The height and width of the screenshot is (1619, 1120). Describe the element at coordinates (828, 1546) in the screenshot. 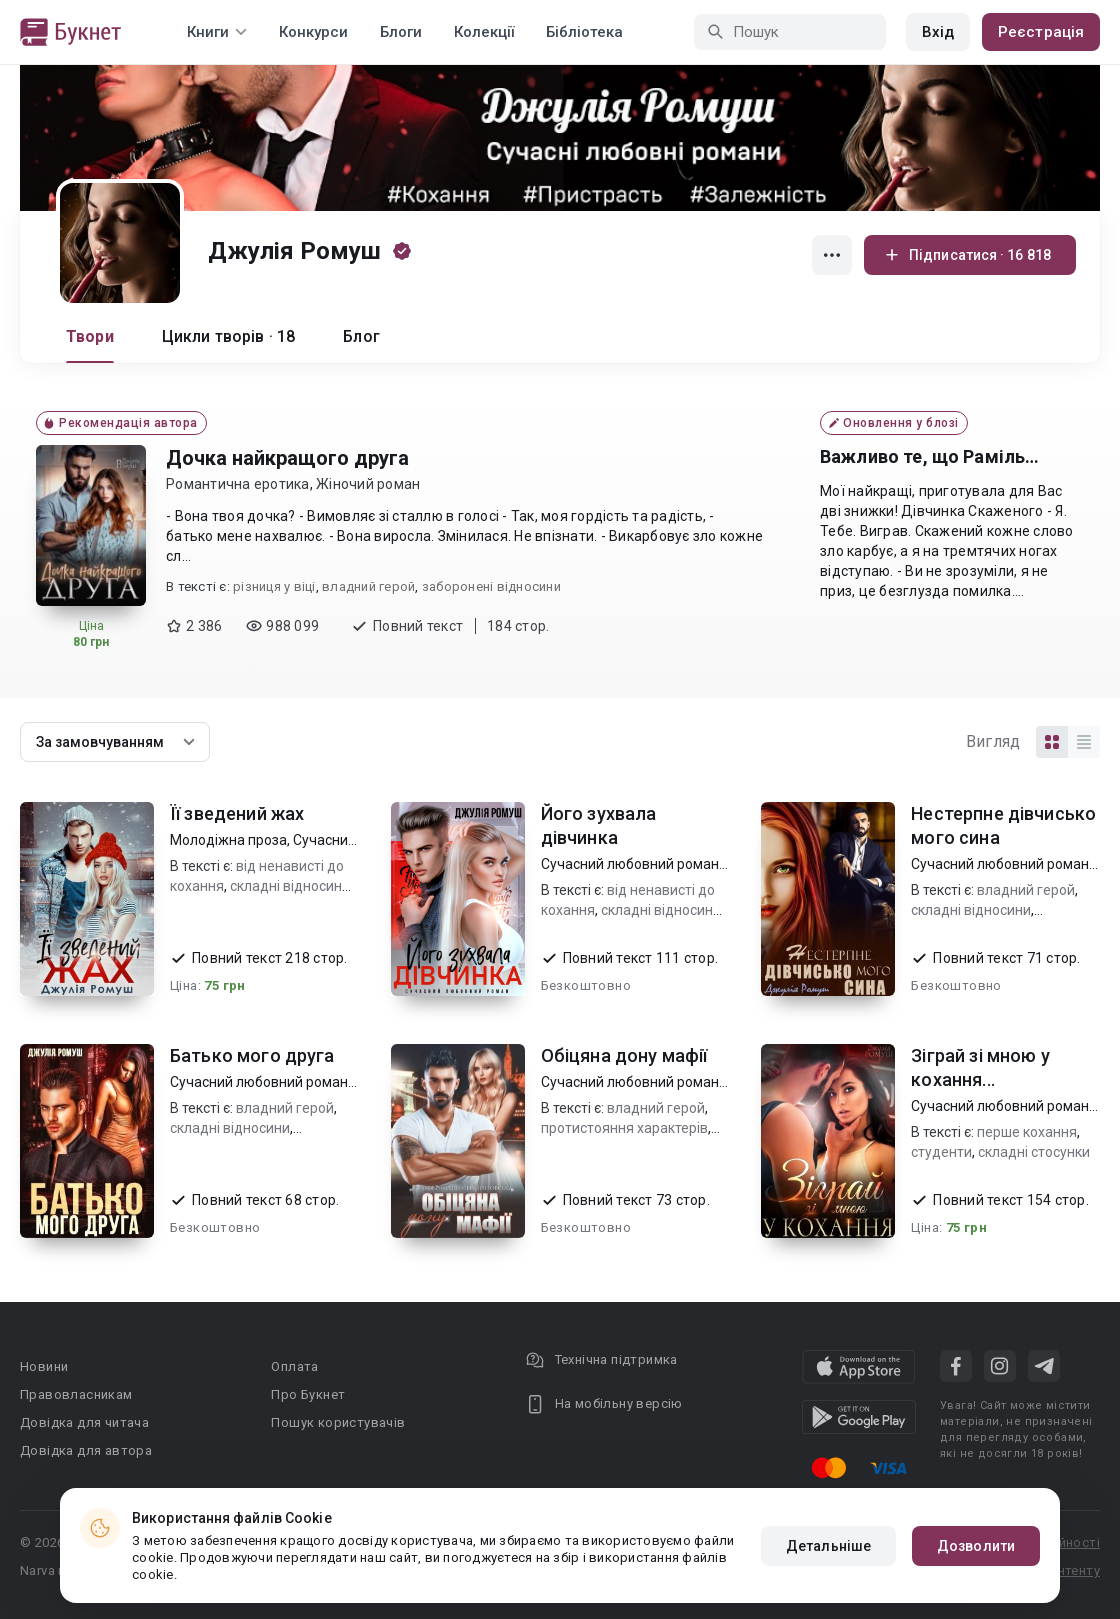

I see `Детальніше` at that location.